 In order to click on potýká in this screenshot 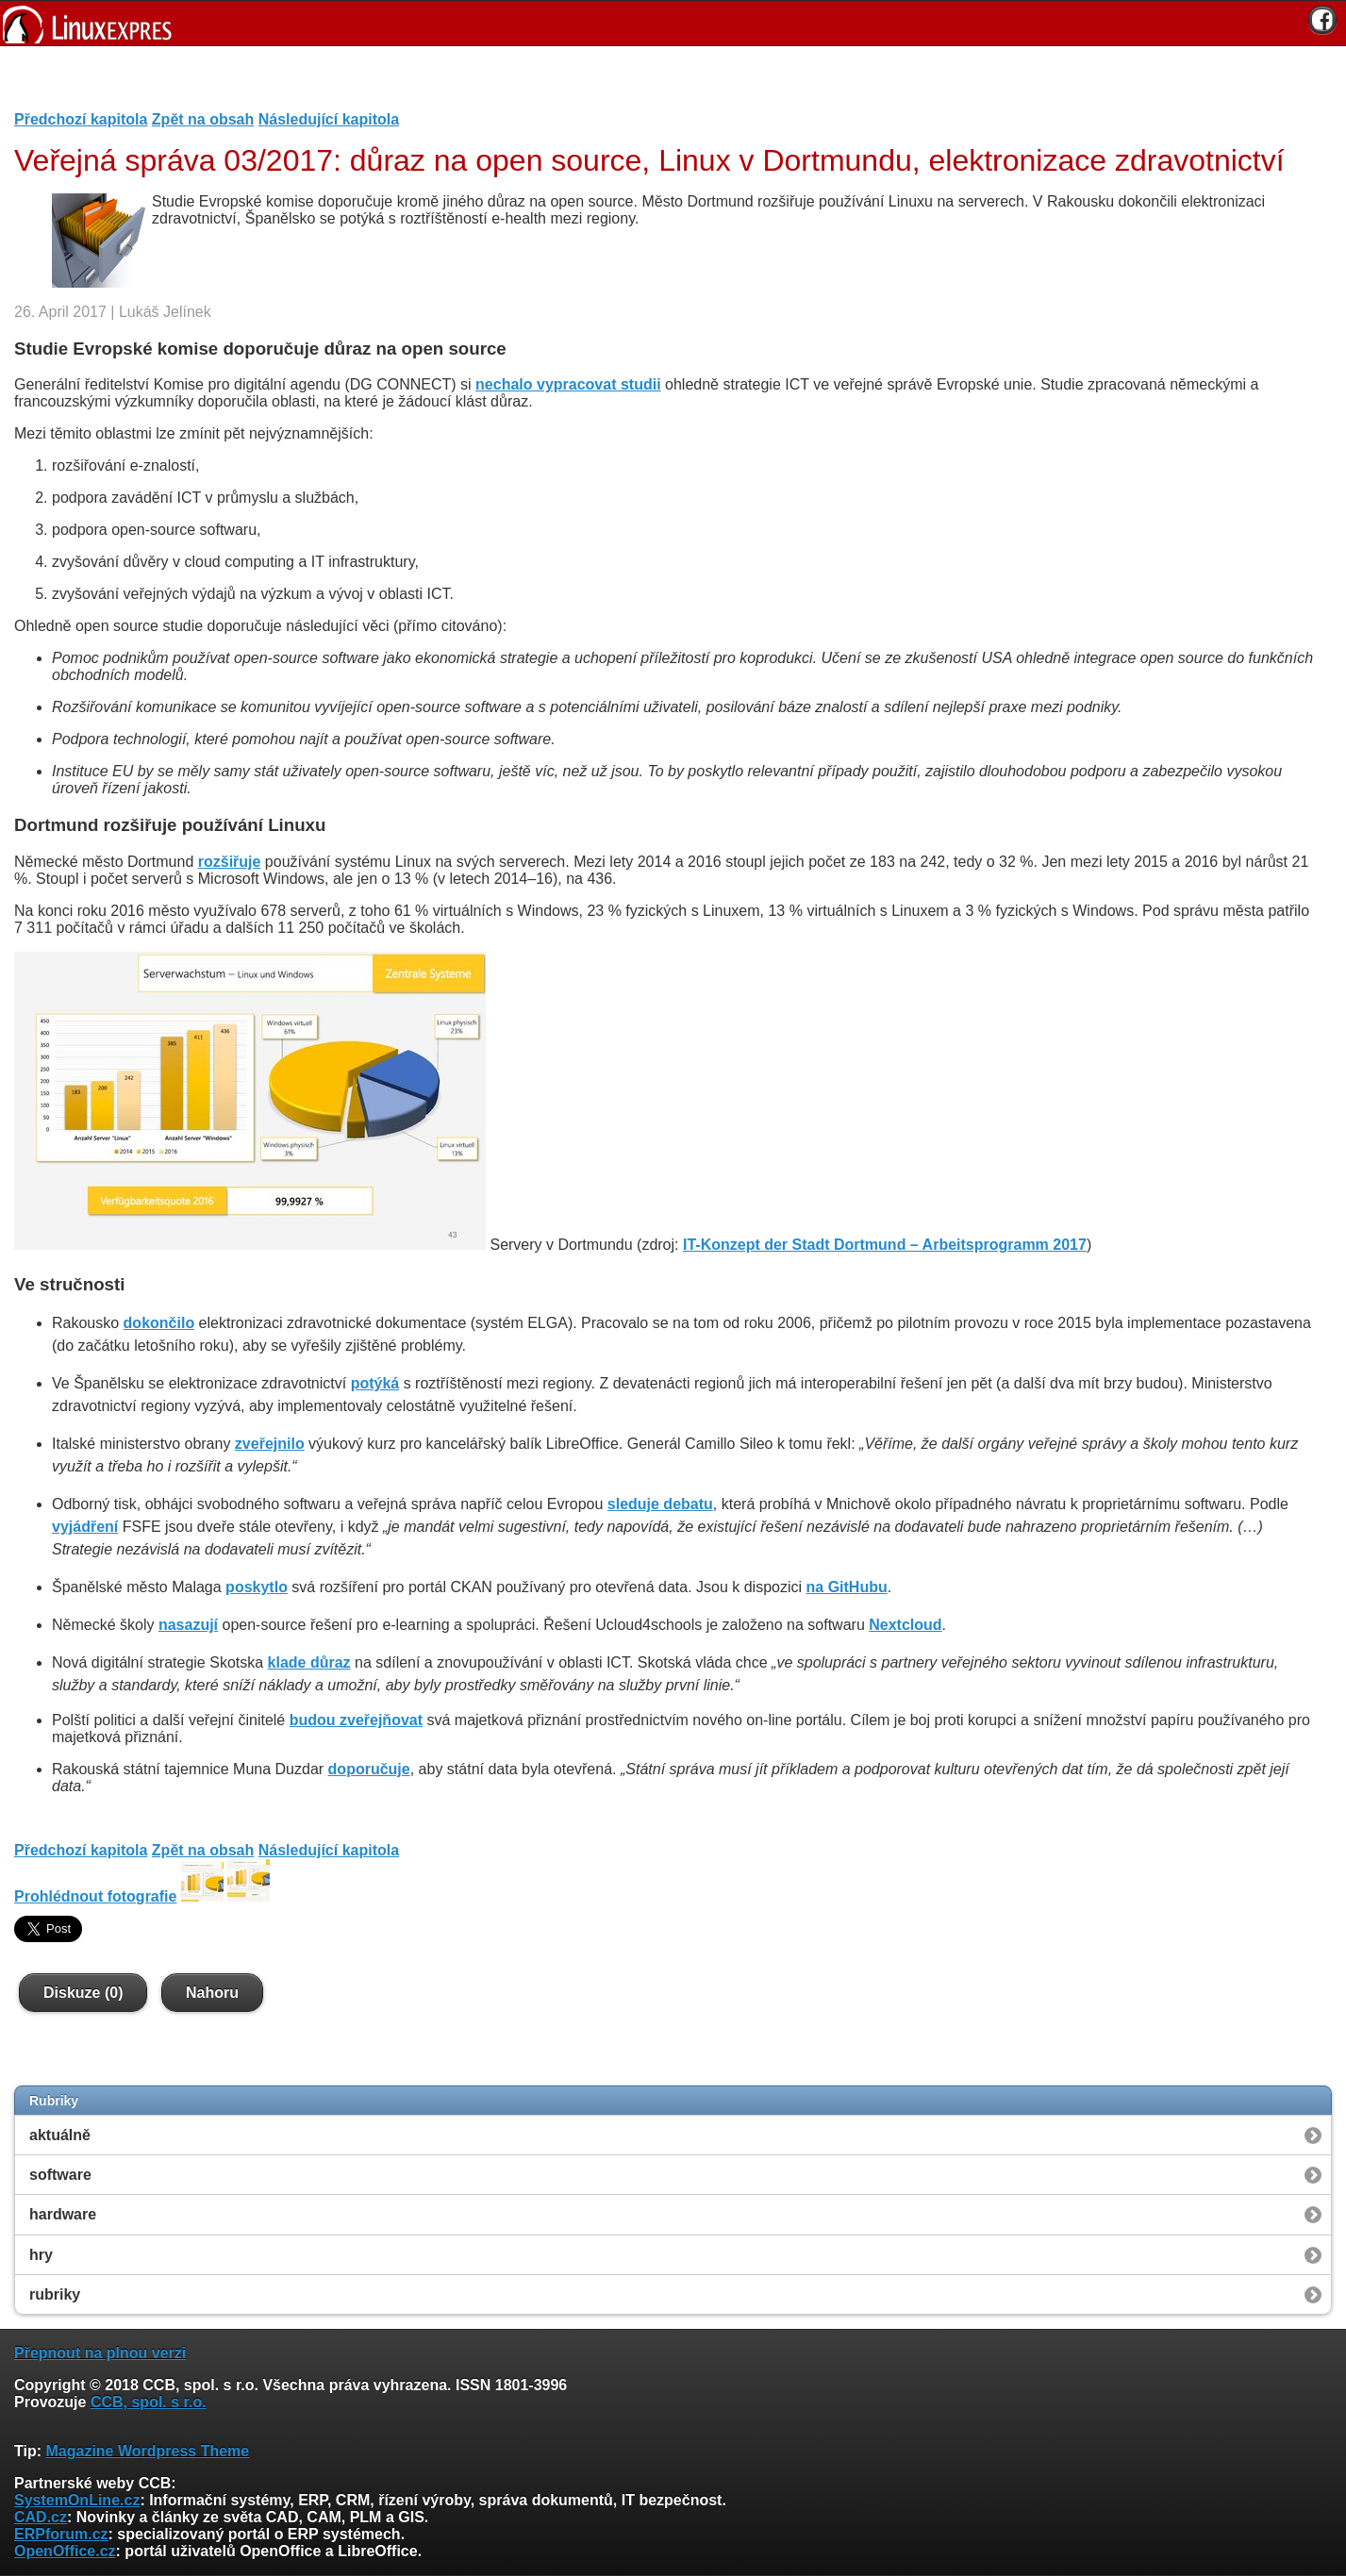, I will do `click(375, 1383)`.